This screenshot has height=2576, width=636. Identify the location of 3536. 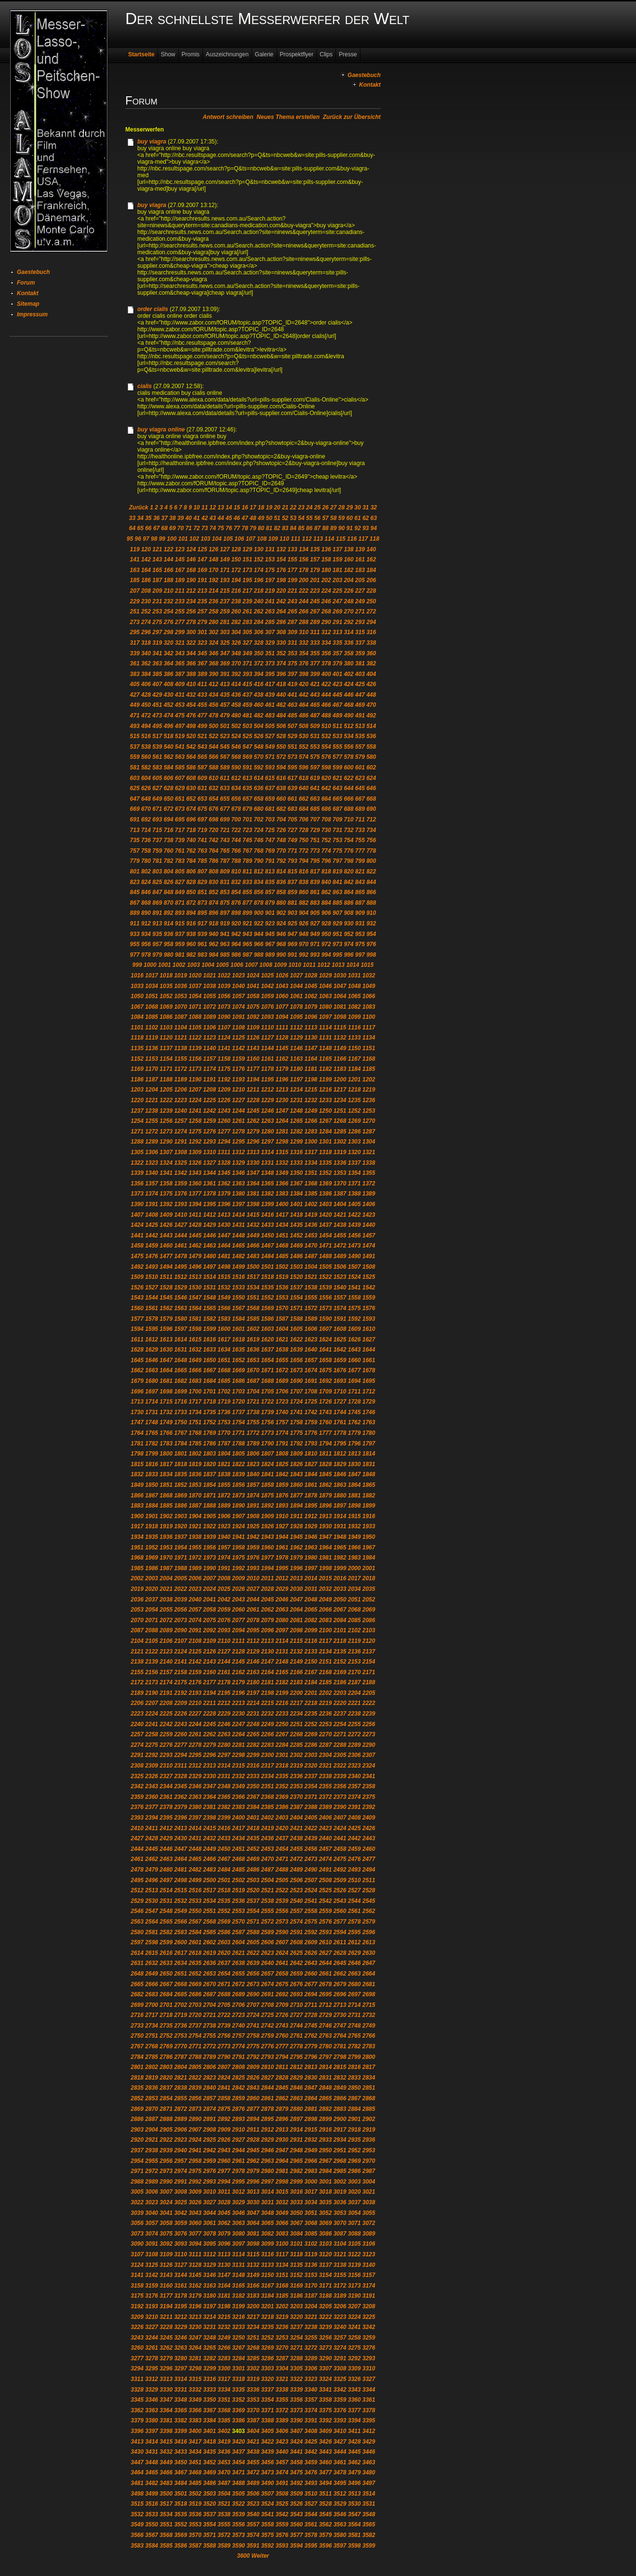
(194, 2514).